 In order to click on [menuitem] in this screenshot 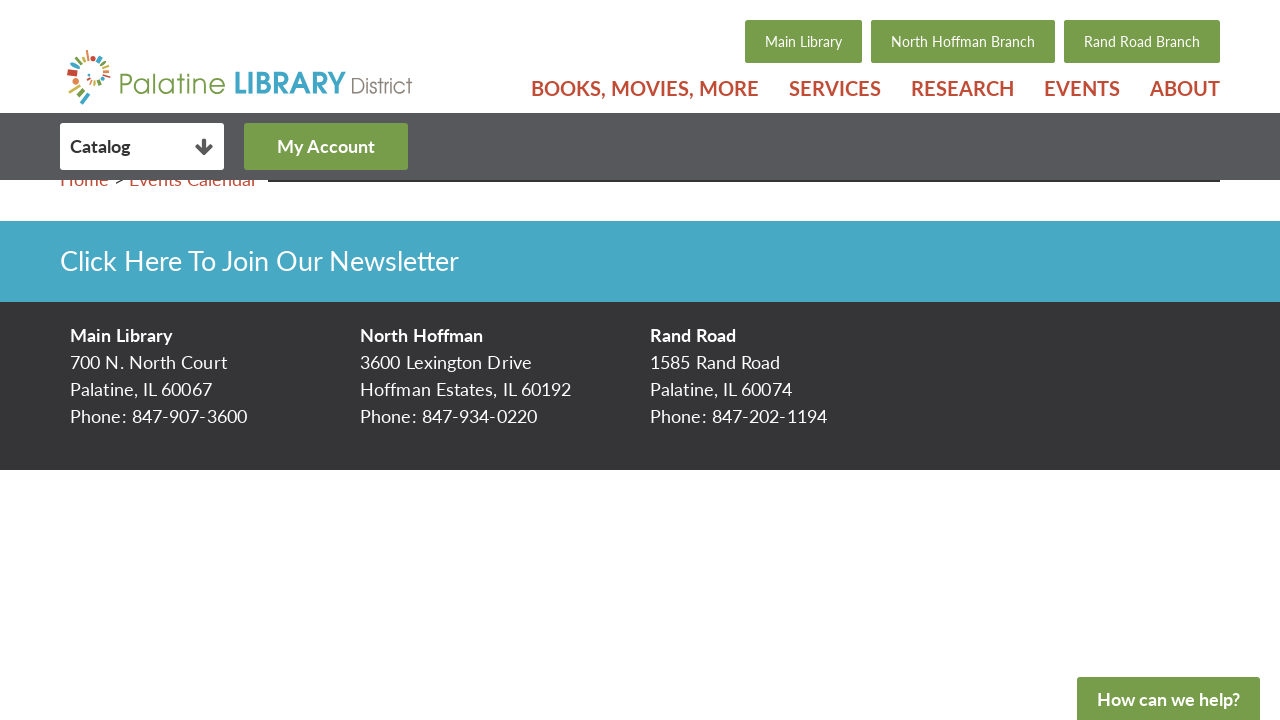, I will do `click(645, 88)`.